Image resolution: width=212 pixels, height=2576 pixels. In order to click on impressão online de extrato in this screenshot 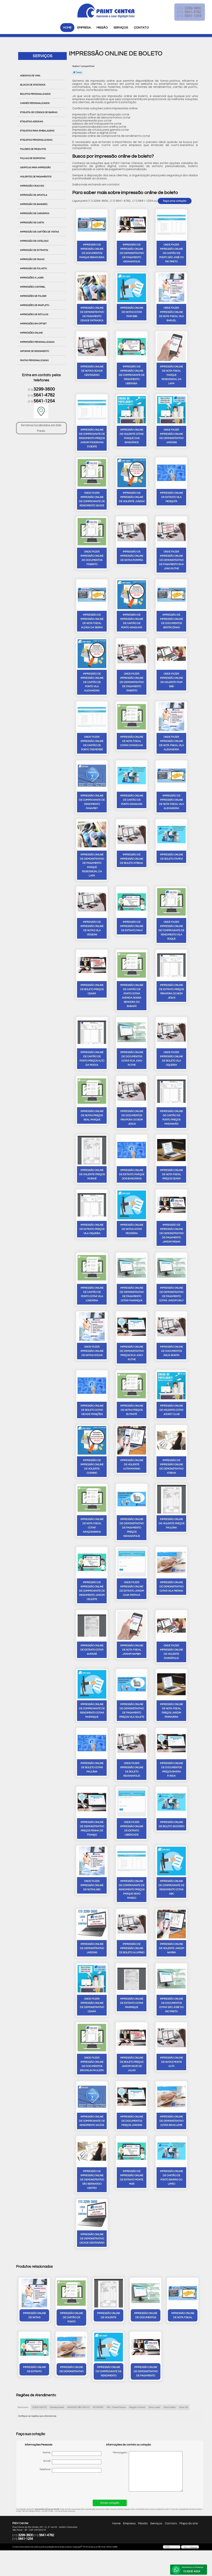, I will do `click(34, 2391)`.